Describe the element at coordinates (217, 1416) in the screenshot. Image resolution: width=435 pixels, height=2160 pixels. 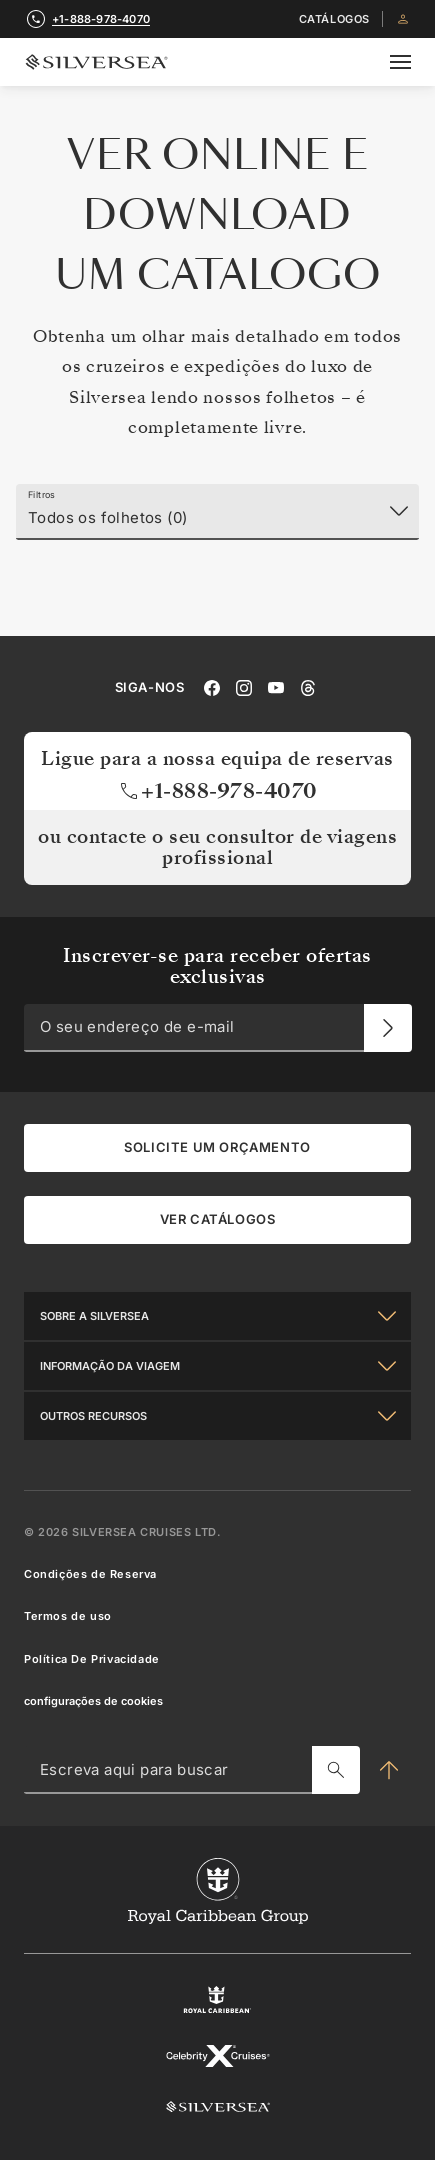
I see `[Outros Recursos]` at that location.